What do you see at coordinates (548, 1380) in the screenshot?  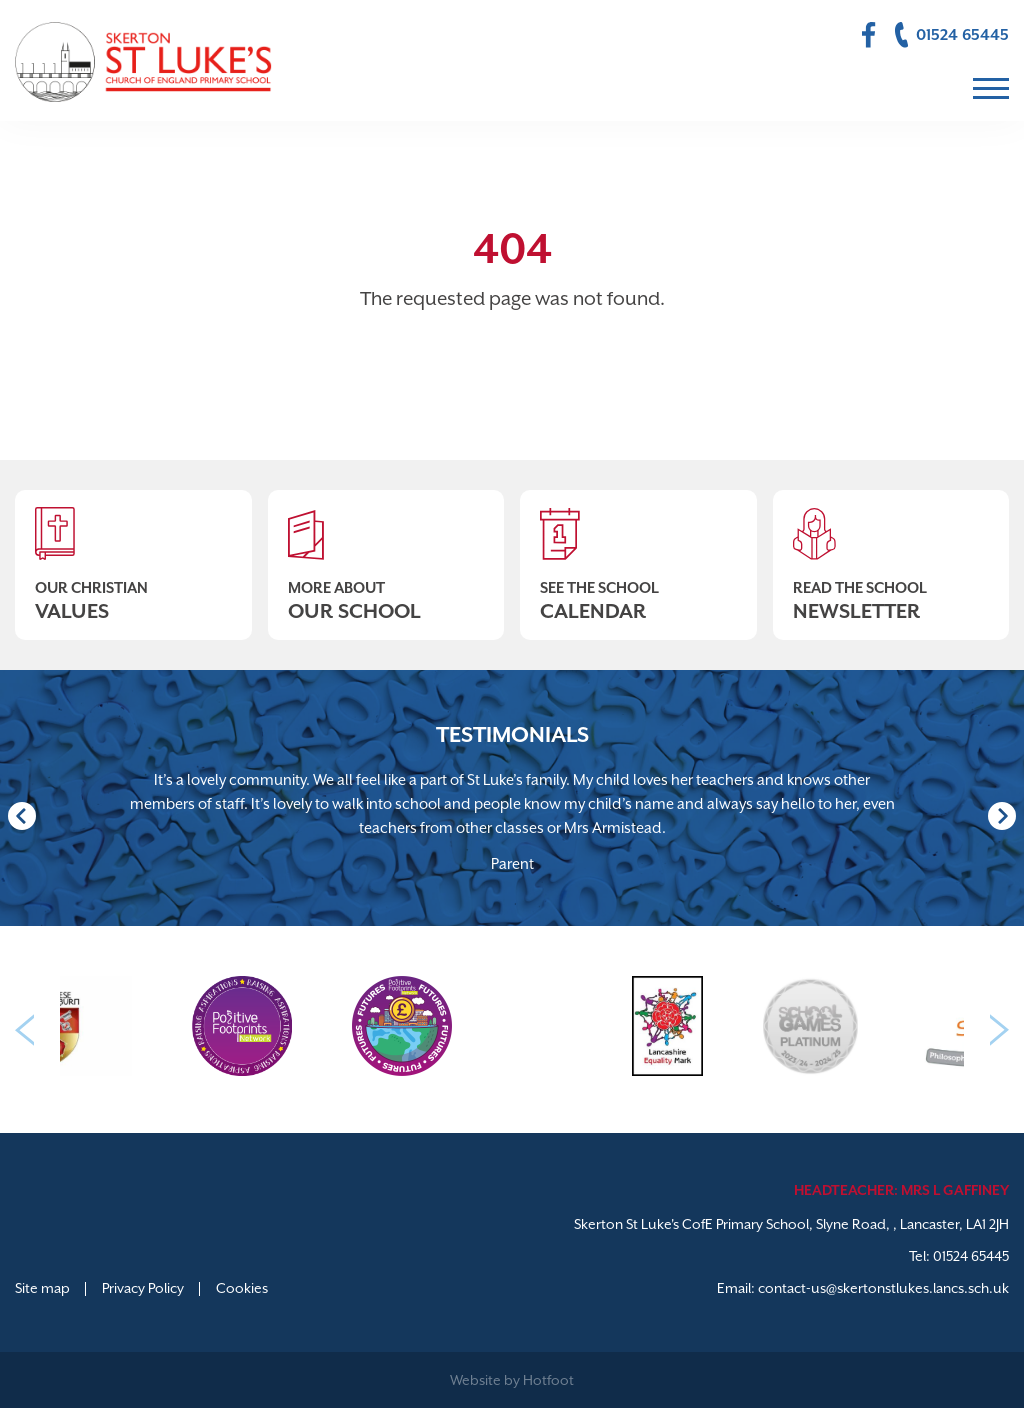 I see `Hotfoot` at bounding box center [548, 1380].